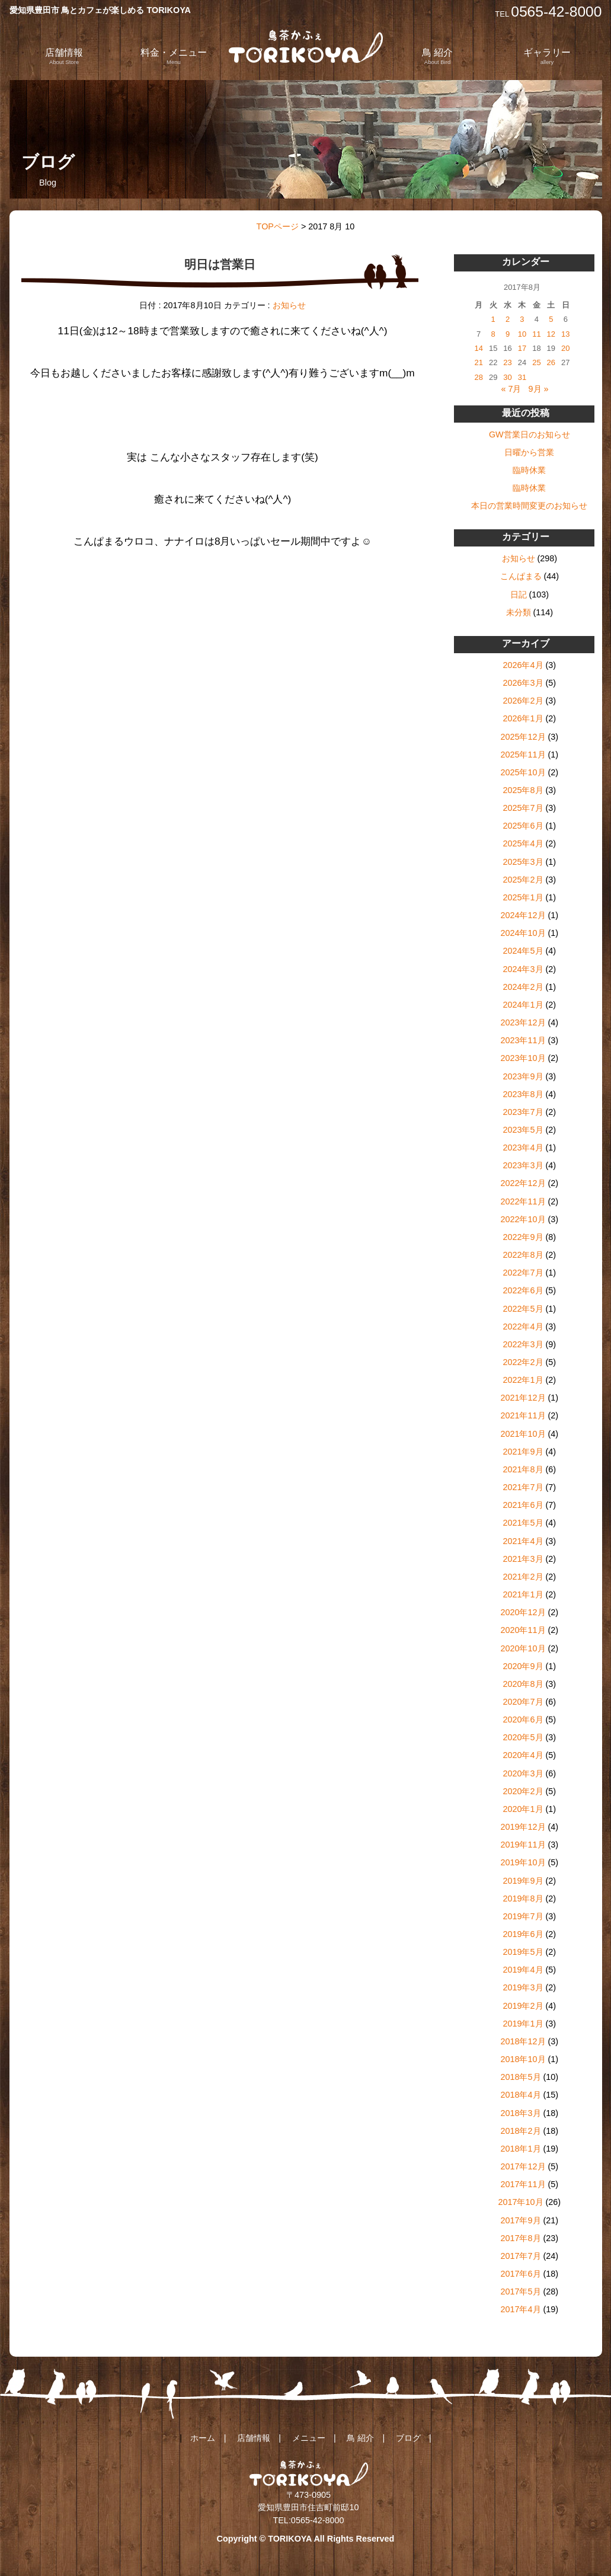 The image size is (611, 2576). I want to click on 2018年3月, so click(520, 2113).